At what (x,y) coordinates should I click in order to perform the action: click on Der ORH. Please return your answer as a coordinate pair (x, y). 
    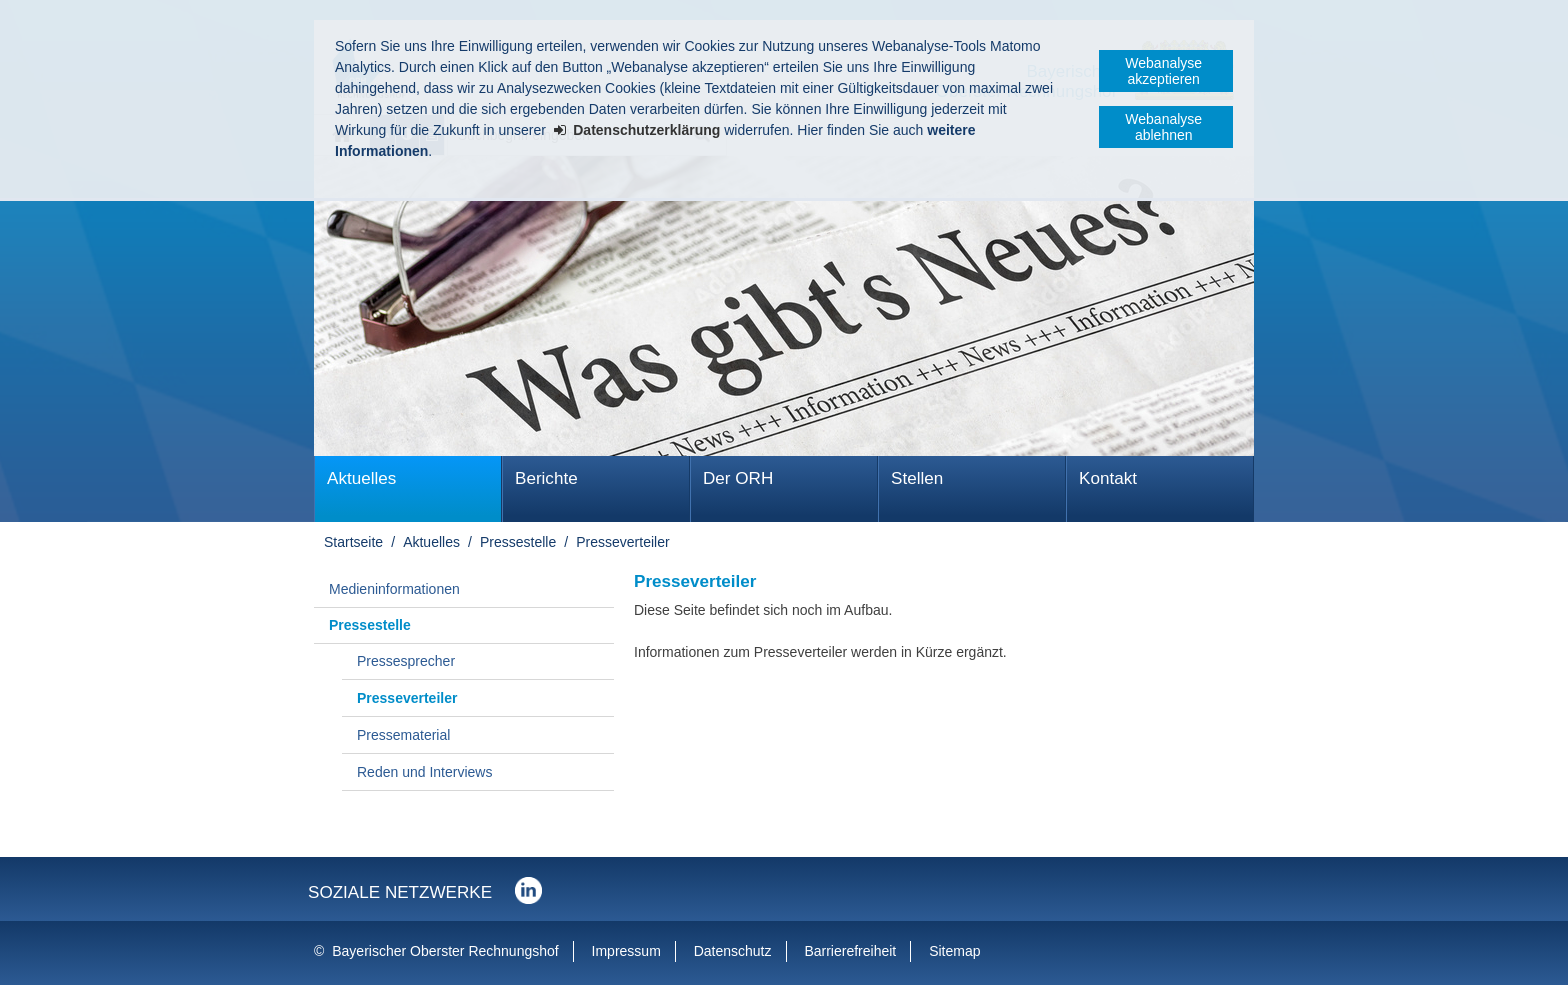
    Looking at the image, I should click on (738, 478).